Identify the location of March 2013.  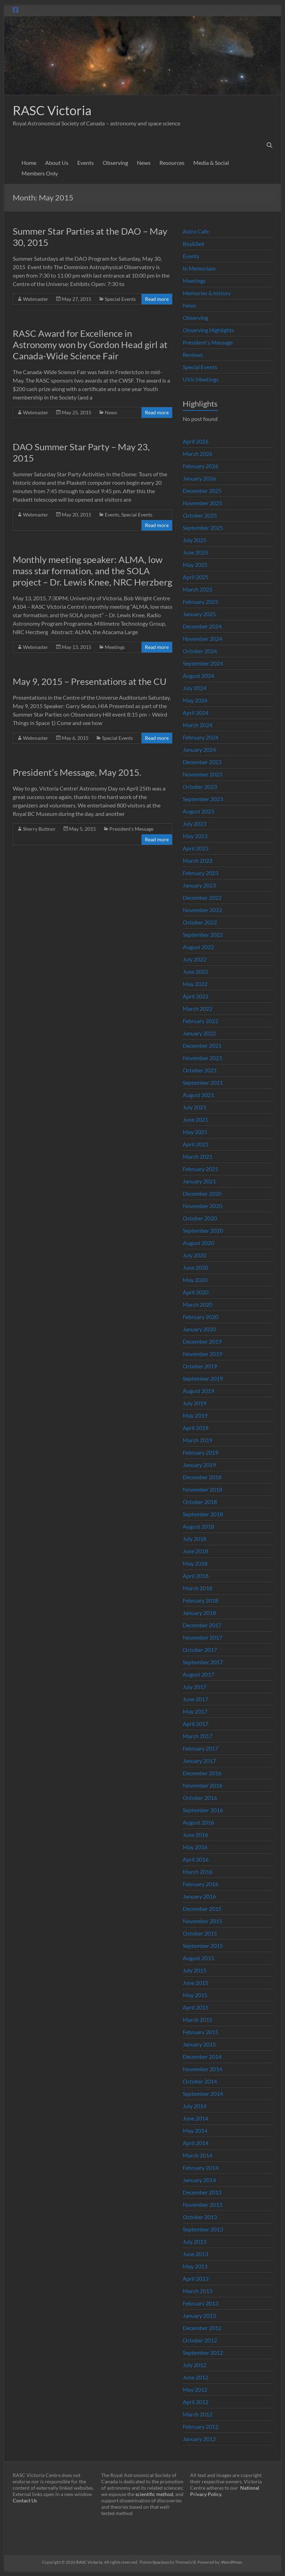
(197, 2290).